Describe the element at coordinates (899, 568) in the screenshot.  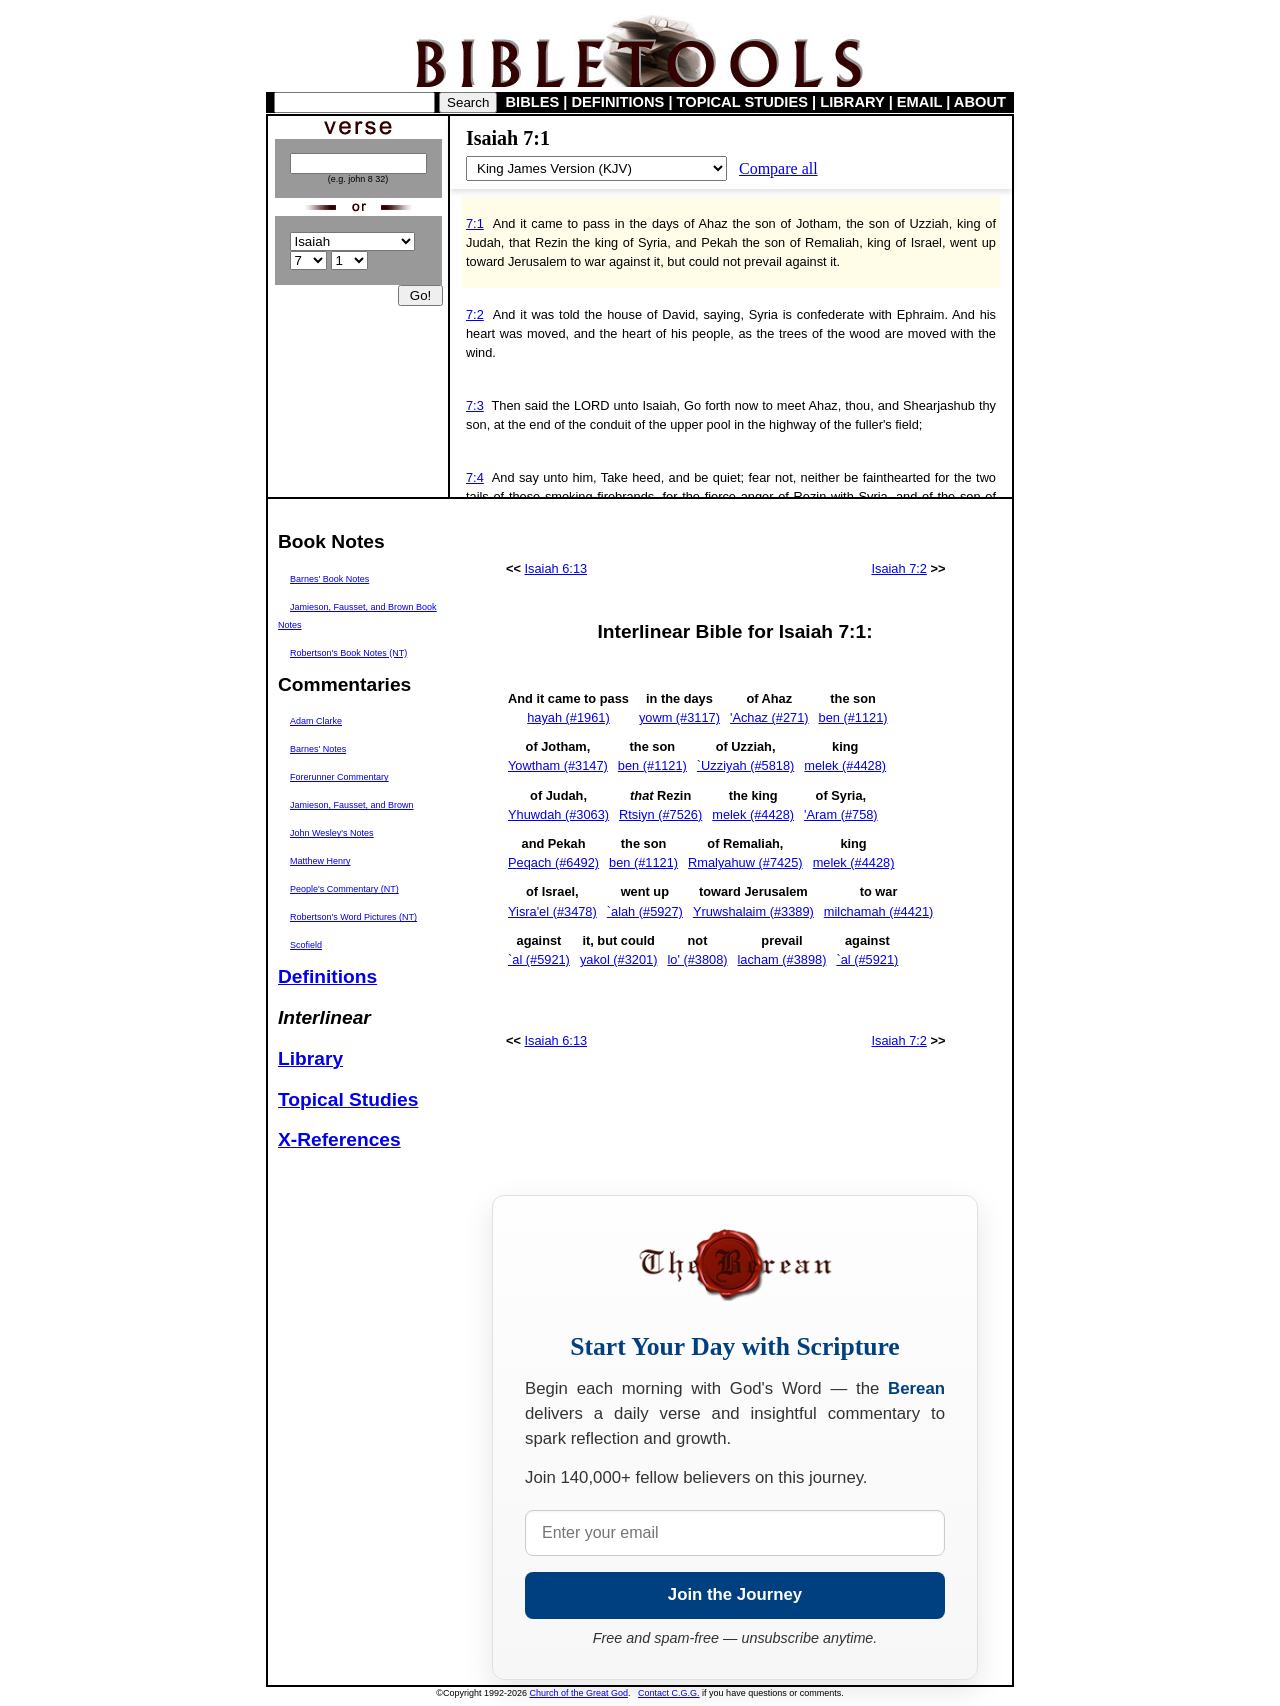
I see `Isaiah 7:2` at that location.